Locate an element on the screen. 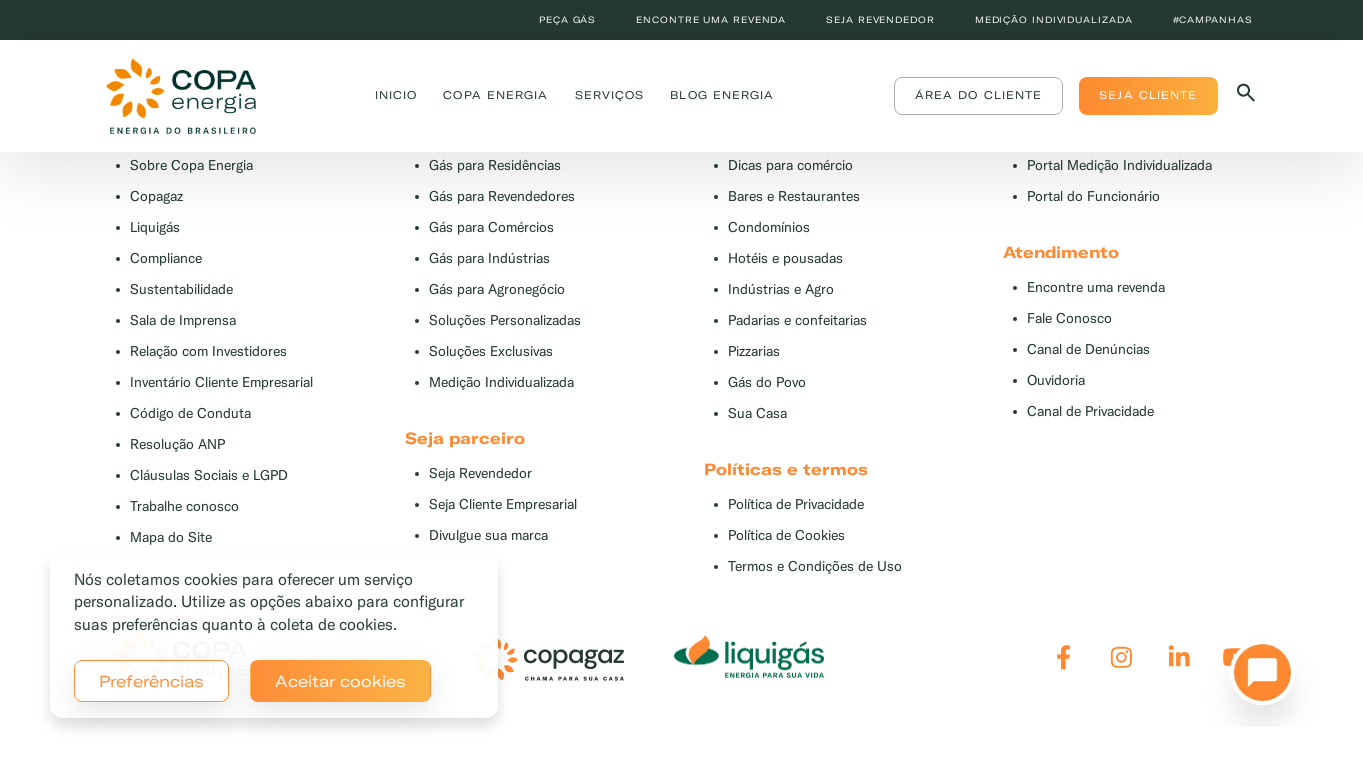  Mapa do Site is located at coordinates (171, 537).